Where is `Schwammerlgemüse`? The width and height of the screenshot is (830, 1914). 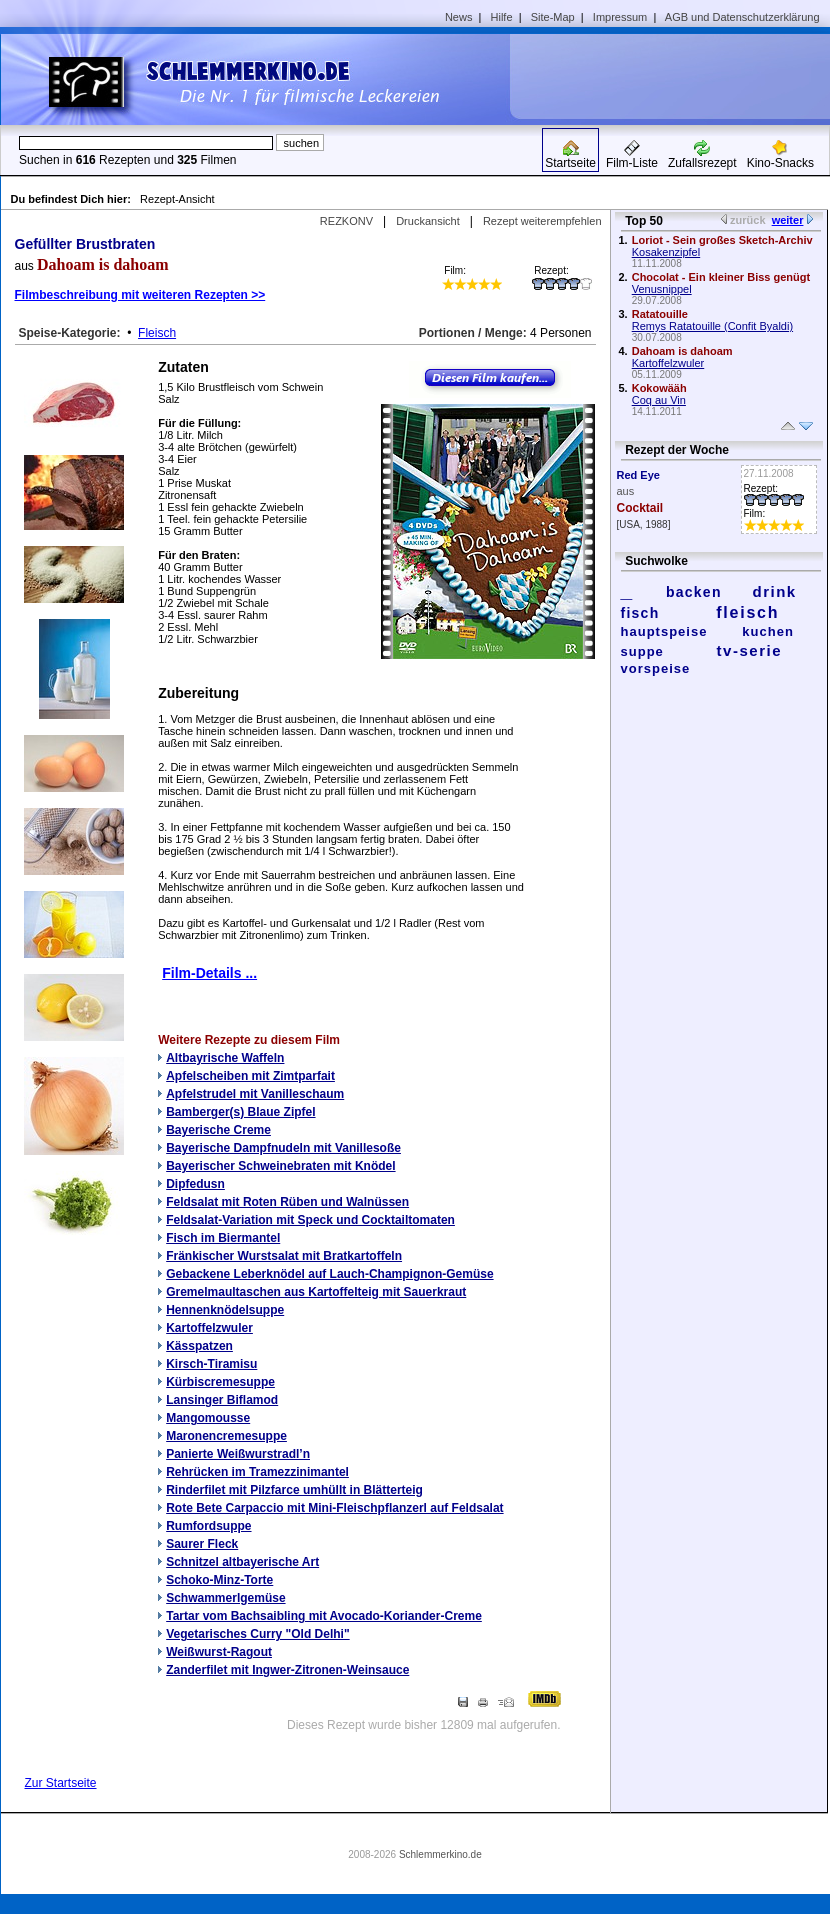 Schwammerlgemüse is located at coordinates (225, 1598).